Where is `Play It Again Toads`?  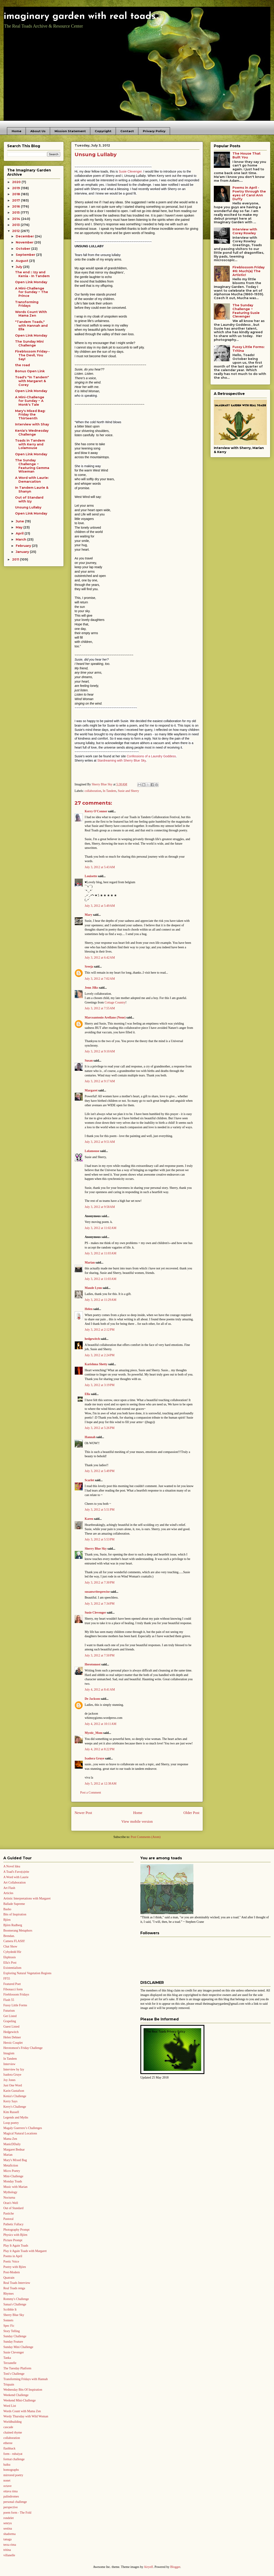
Play It Again Toads is located at coordinates (15, 2245).